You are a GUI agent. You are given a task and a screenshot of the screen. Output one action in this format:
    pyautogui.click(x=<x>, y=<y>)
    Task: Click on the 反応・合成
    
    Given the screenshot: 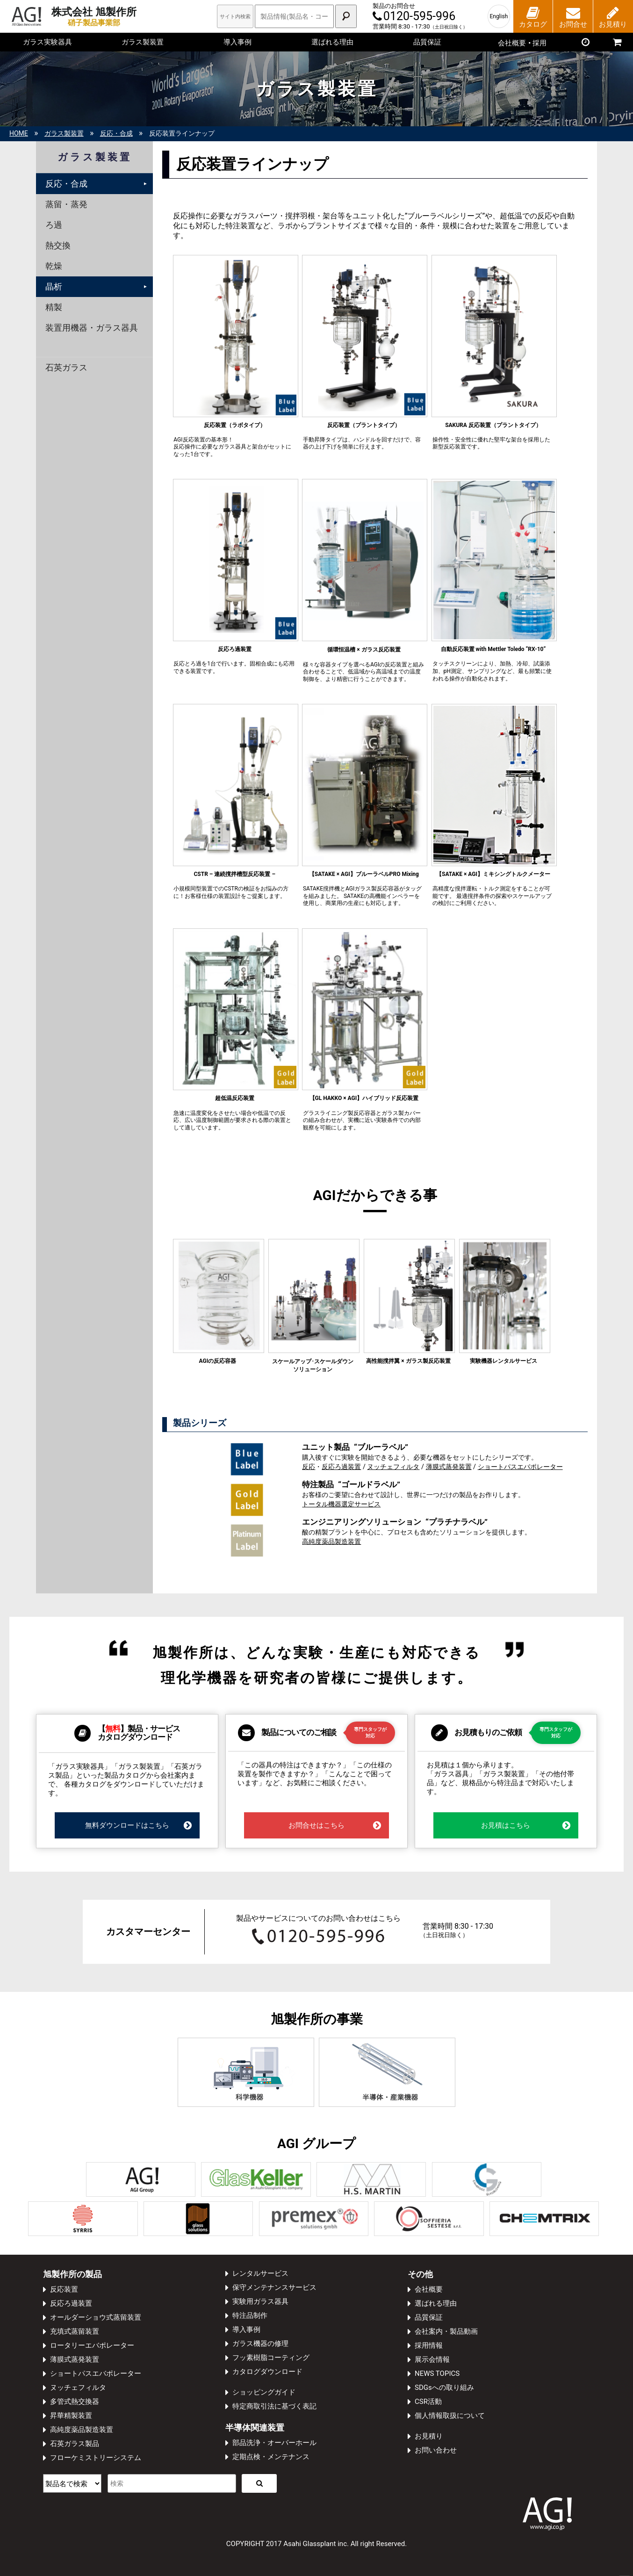 What is the action you would take?
    pyautogui.click(x=66, y=183)
    